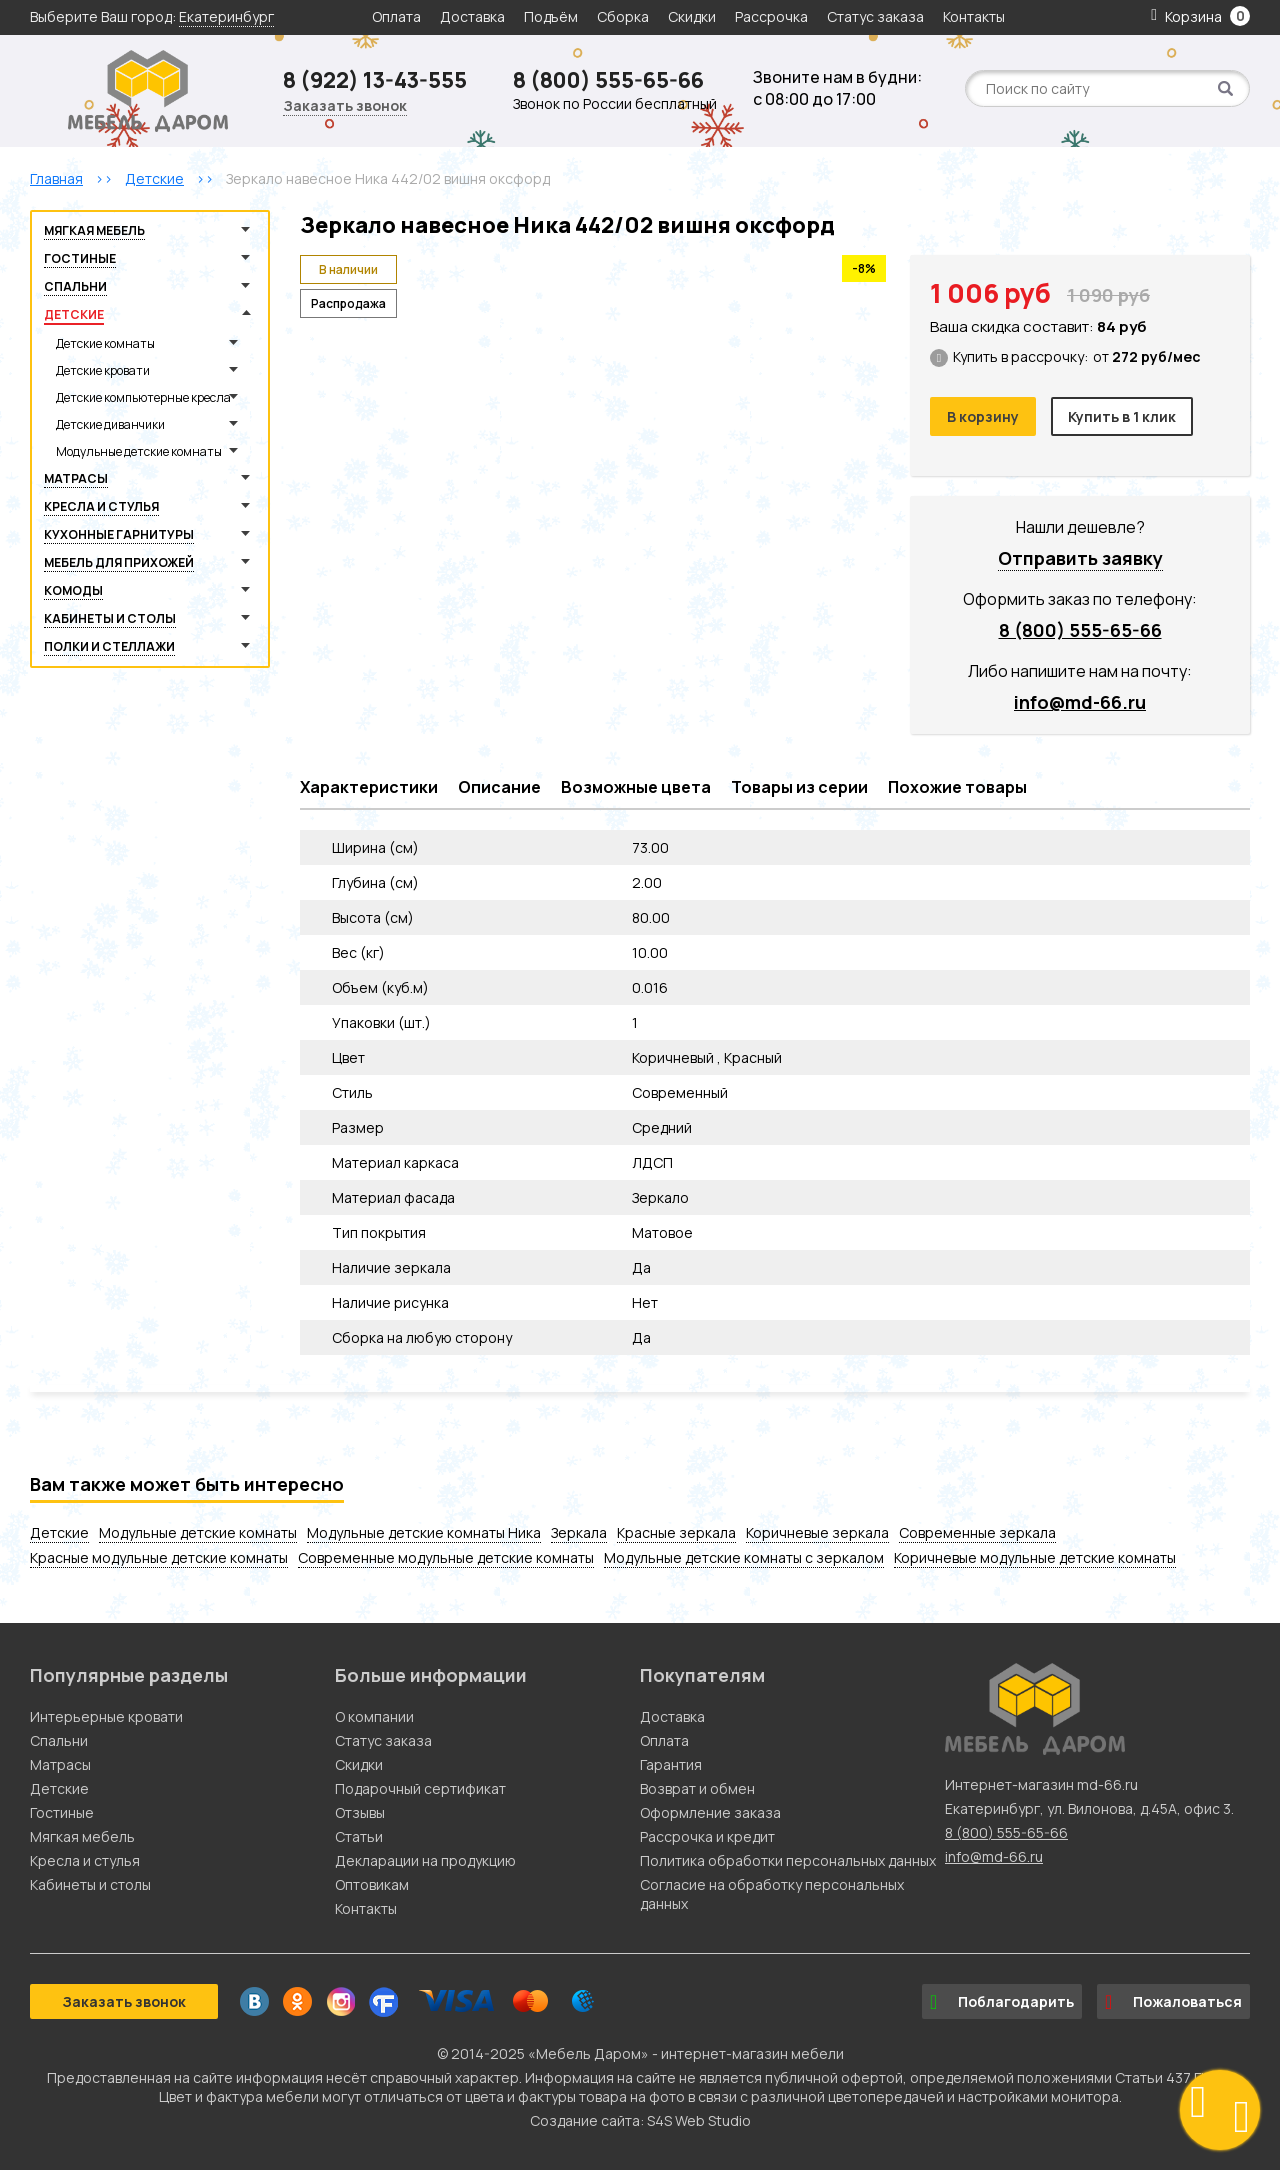  Describe the element at coordinates (101, 506) in the screenshot. I see `Кресла и стулья` at that location.